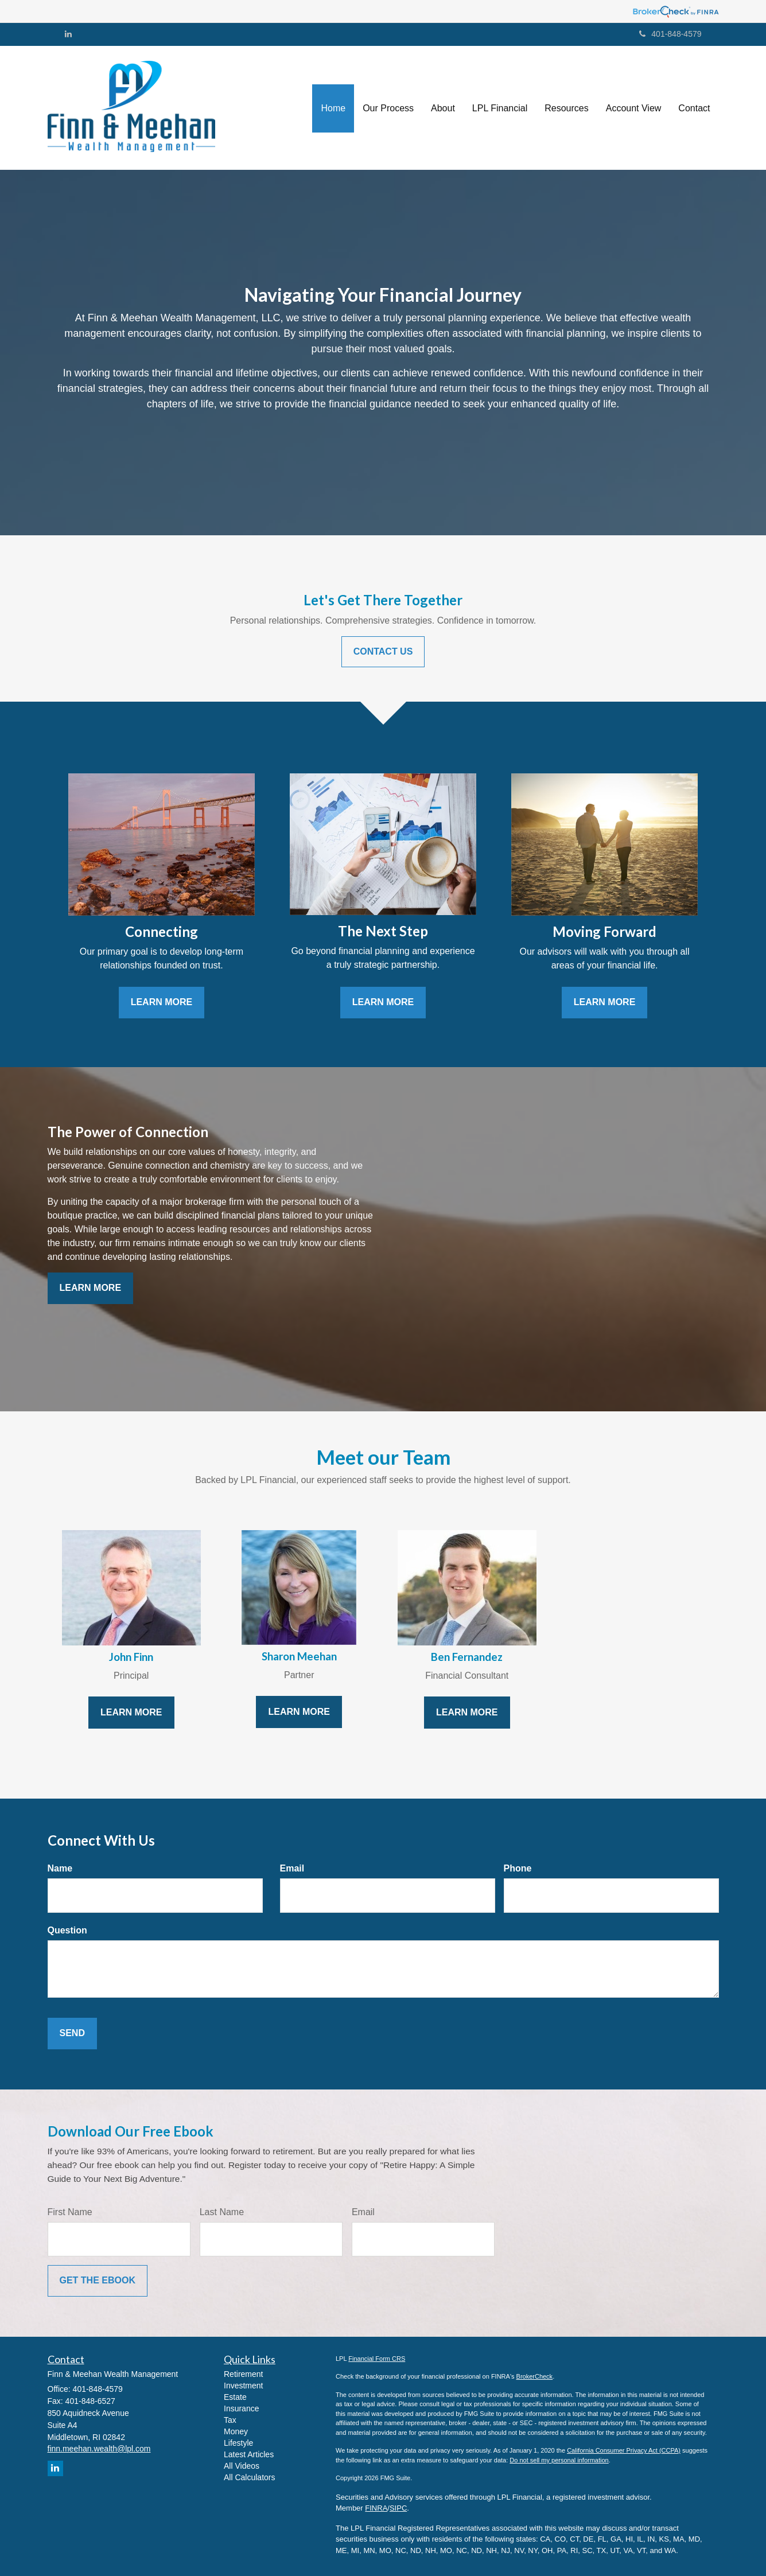 This screenshot has height=2576, width=766. What do you see at coordinates (670, 33) in the screenshot?
I see `401-848-4579` at bounding box center [670, 33].